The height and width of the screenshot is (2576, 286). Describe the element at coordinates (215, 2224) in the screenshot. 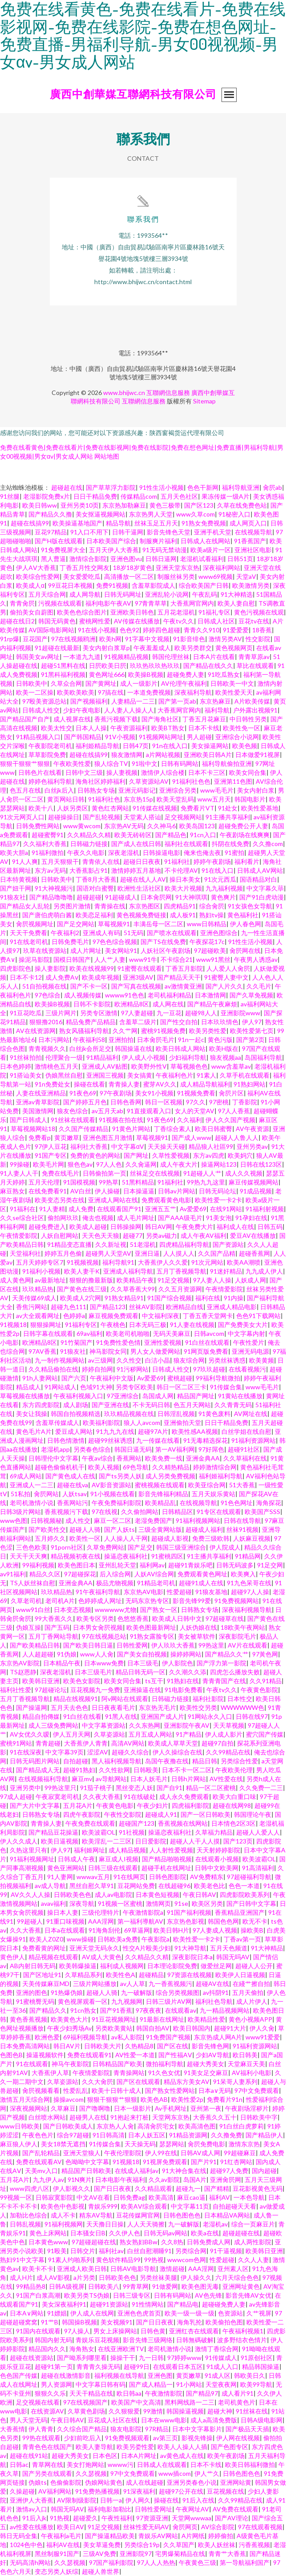

I see `老湿机av` at that location.